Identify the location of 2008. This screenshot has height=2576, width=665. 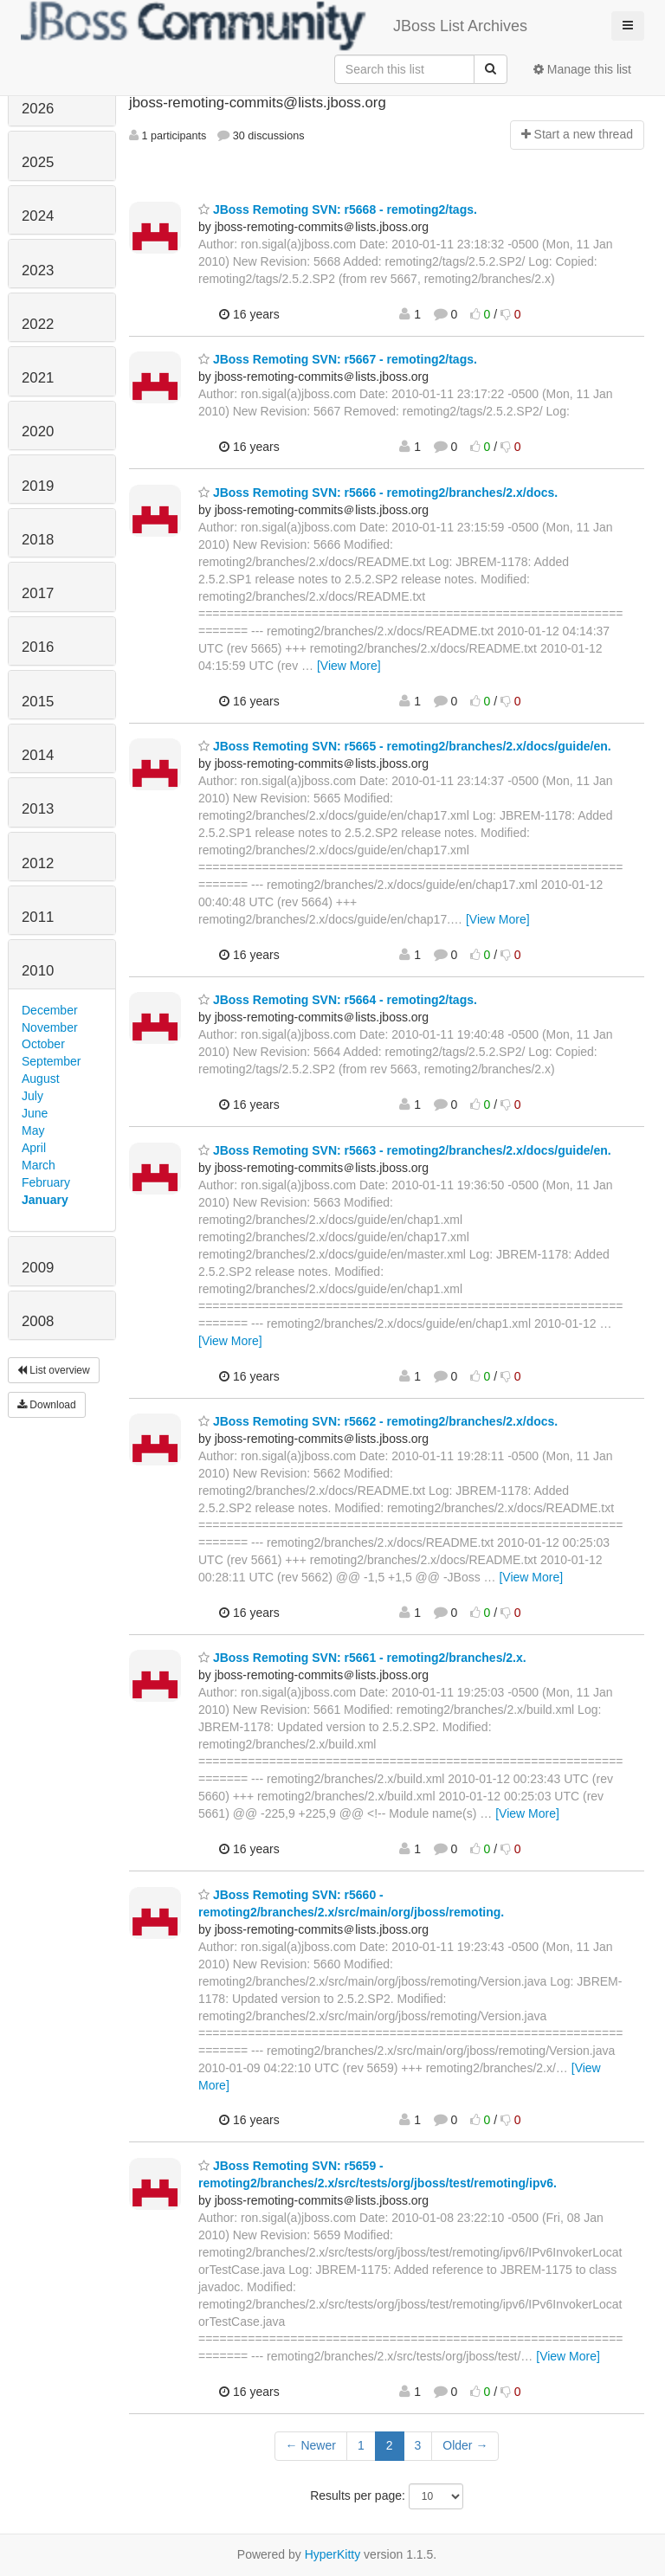
(38, 1321).